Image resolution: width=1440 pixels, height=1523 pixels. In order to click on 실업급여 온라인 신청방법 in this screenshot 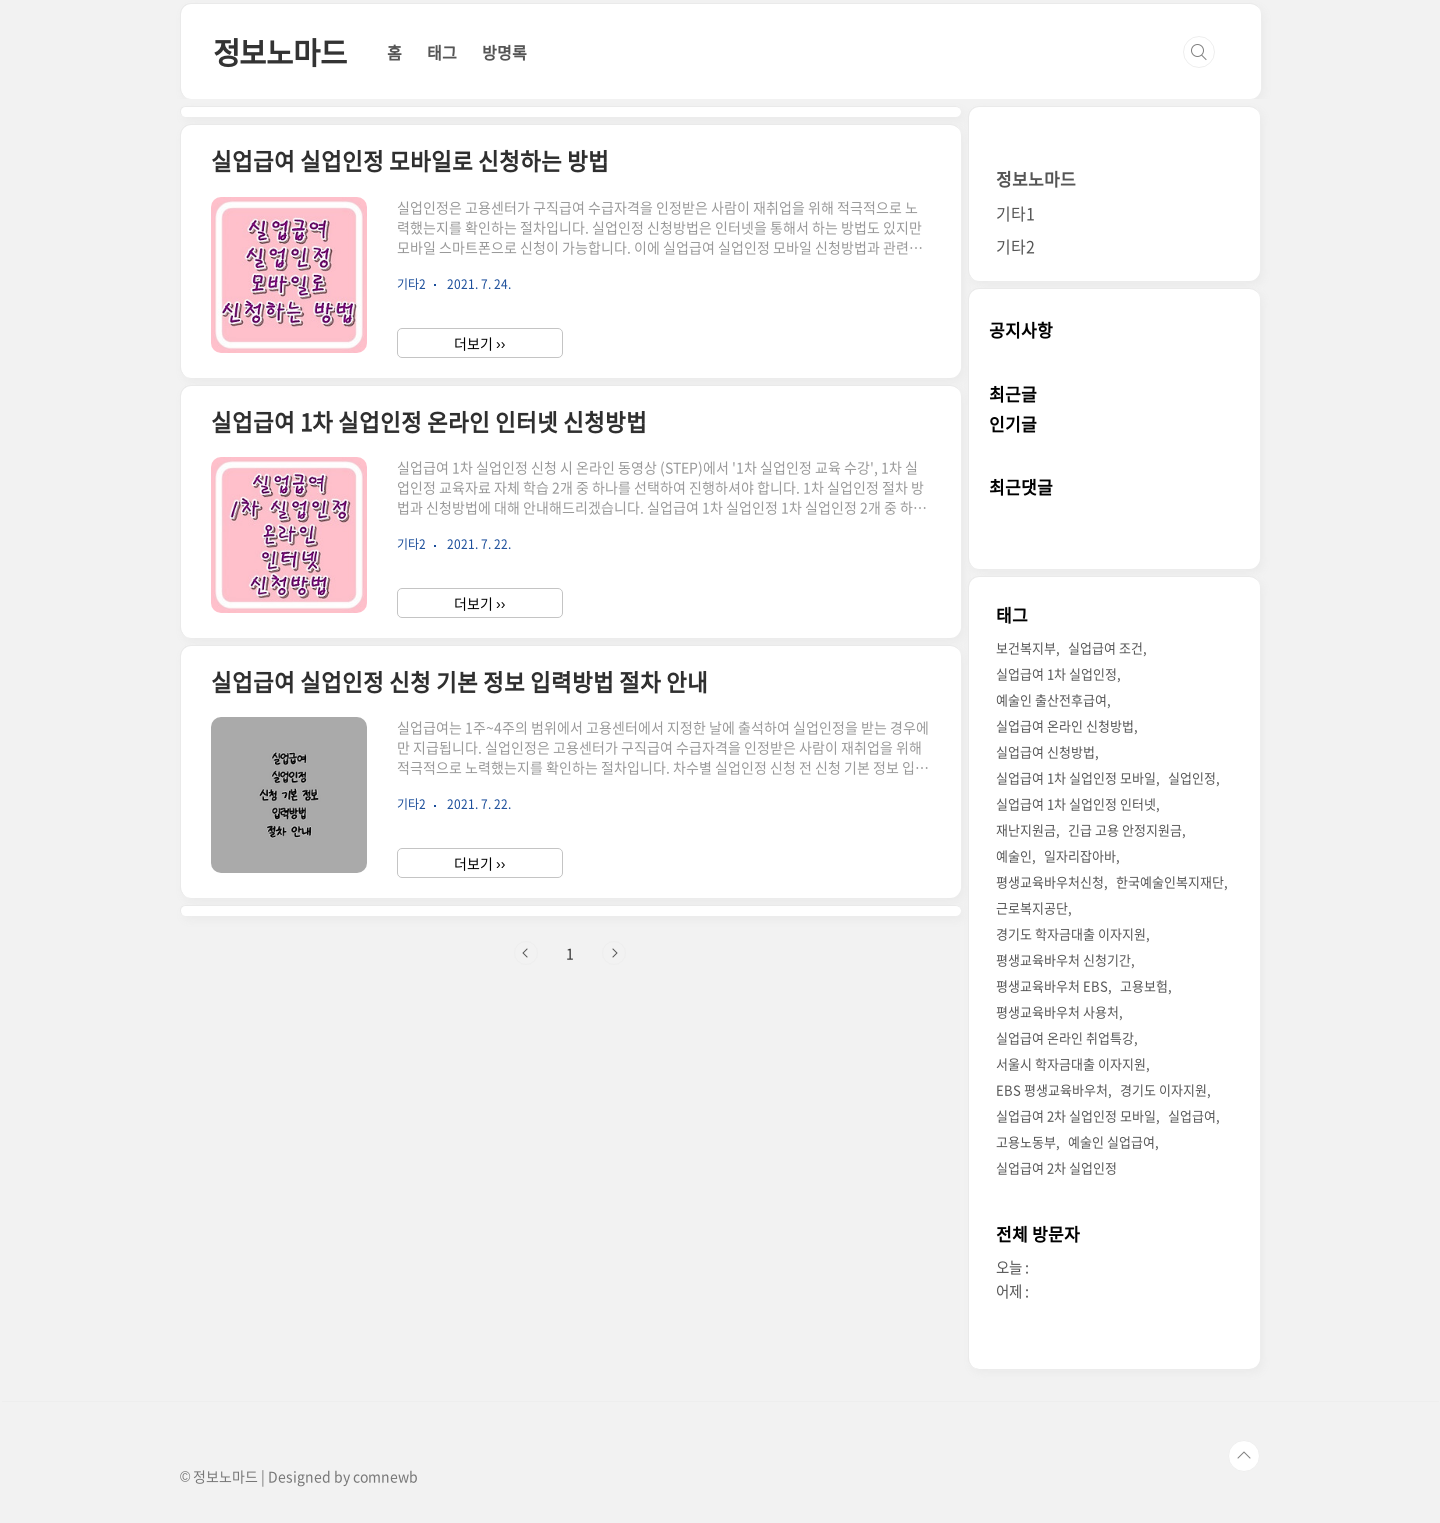, I will do `click(1065, 725)`.